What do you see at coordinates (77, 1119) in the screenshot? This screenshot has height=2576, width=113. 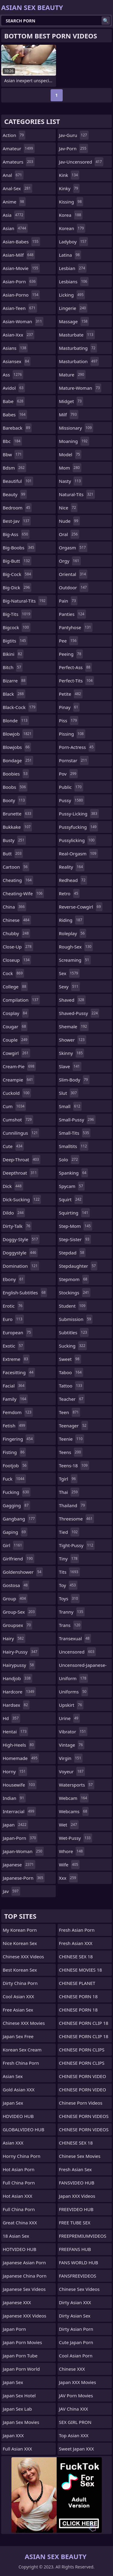 I see `small-pussy` at bounding box center [77, 1119].